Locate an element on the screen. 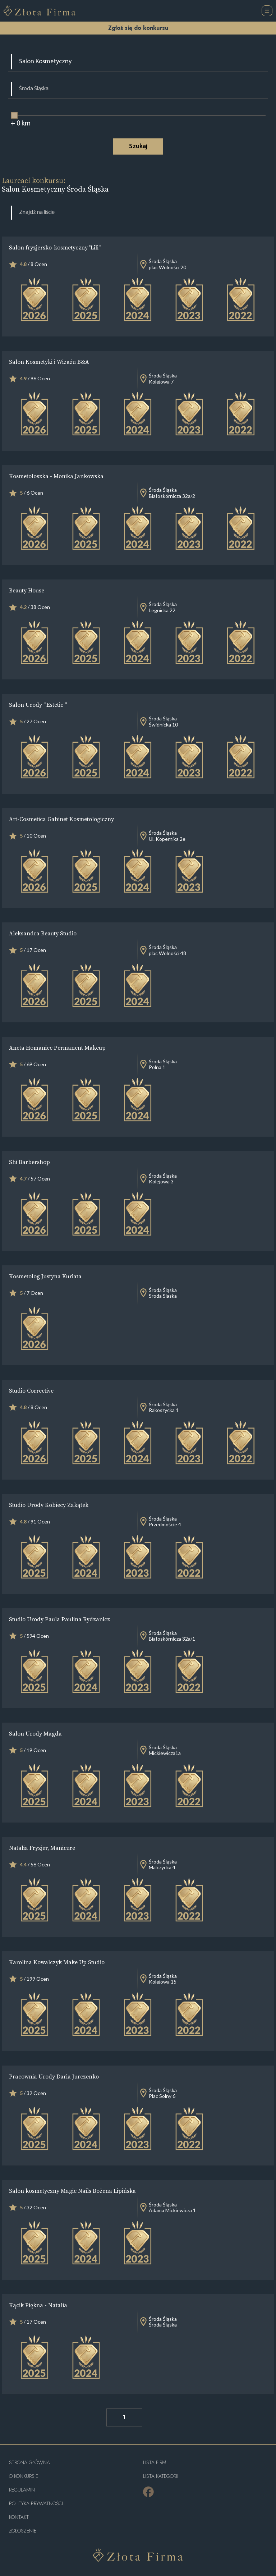  Lista Firm is located at coordinates (154, 2462).